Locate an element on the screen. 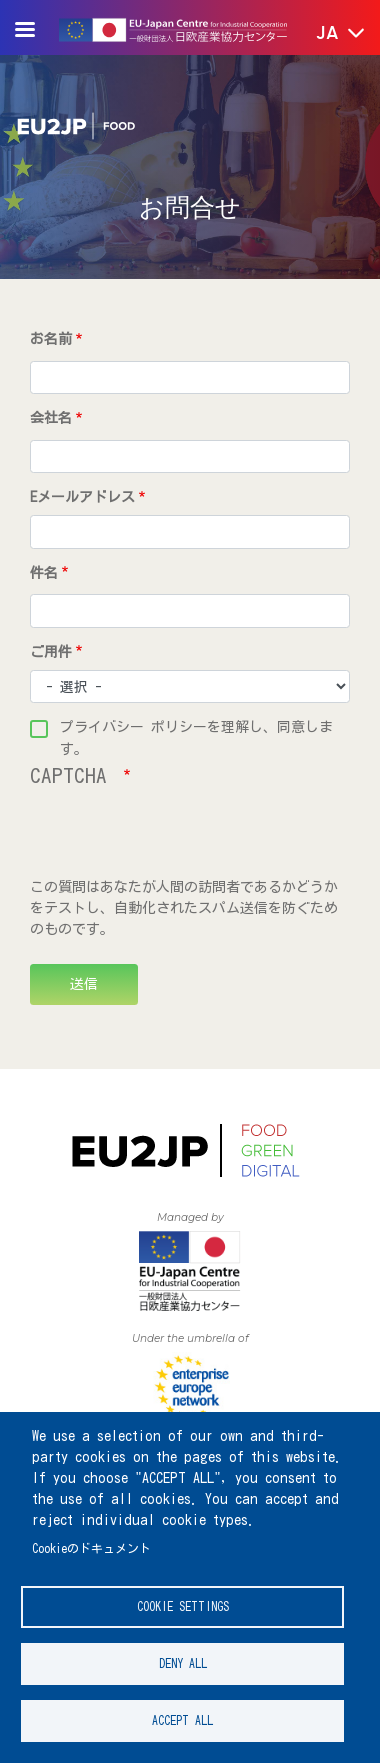  プライバシー ポリシーを理解し、同意します。 is located at coordinates (196, 729).